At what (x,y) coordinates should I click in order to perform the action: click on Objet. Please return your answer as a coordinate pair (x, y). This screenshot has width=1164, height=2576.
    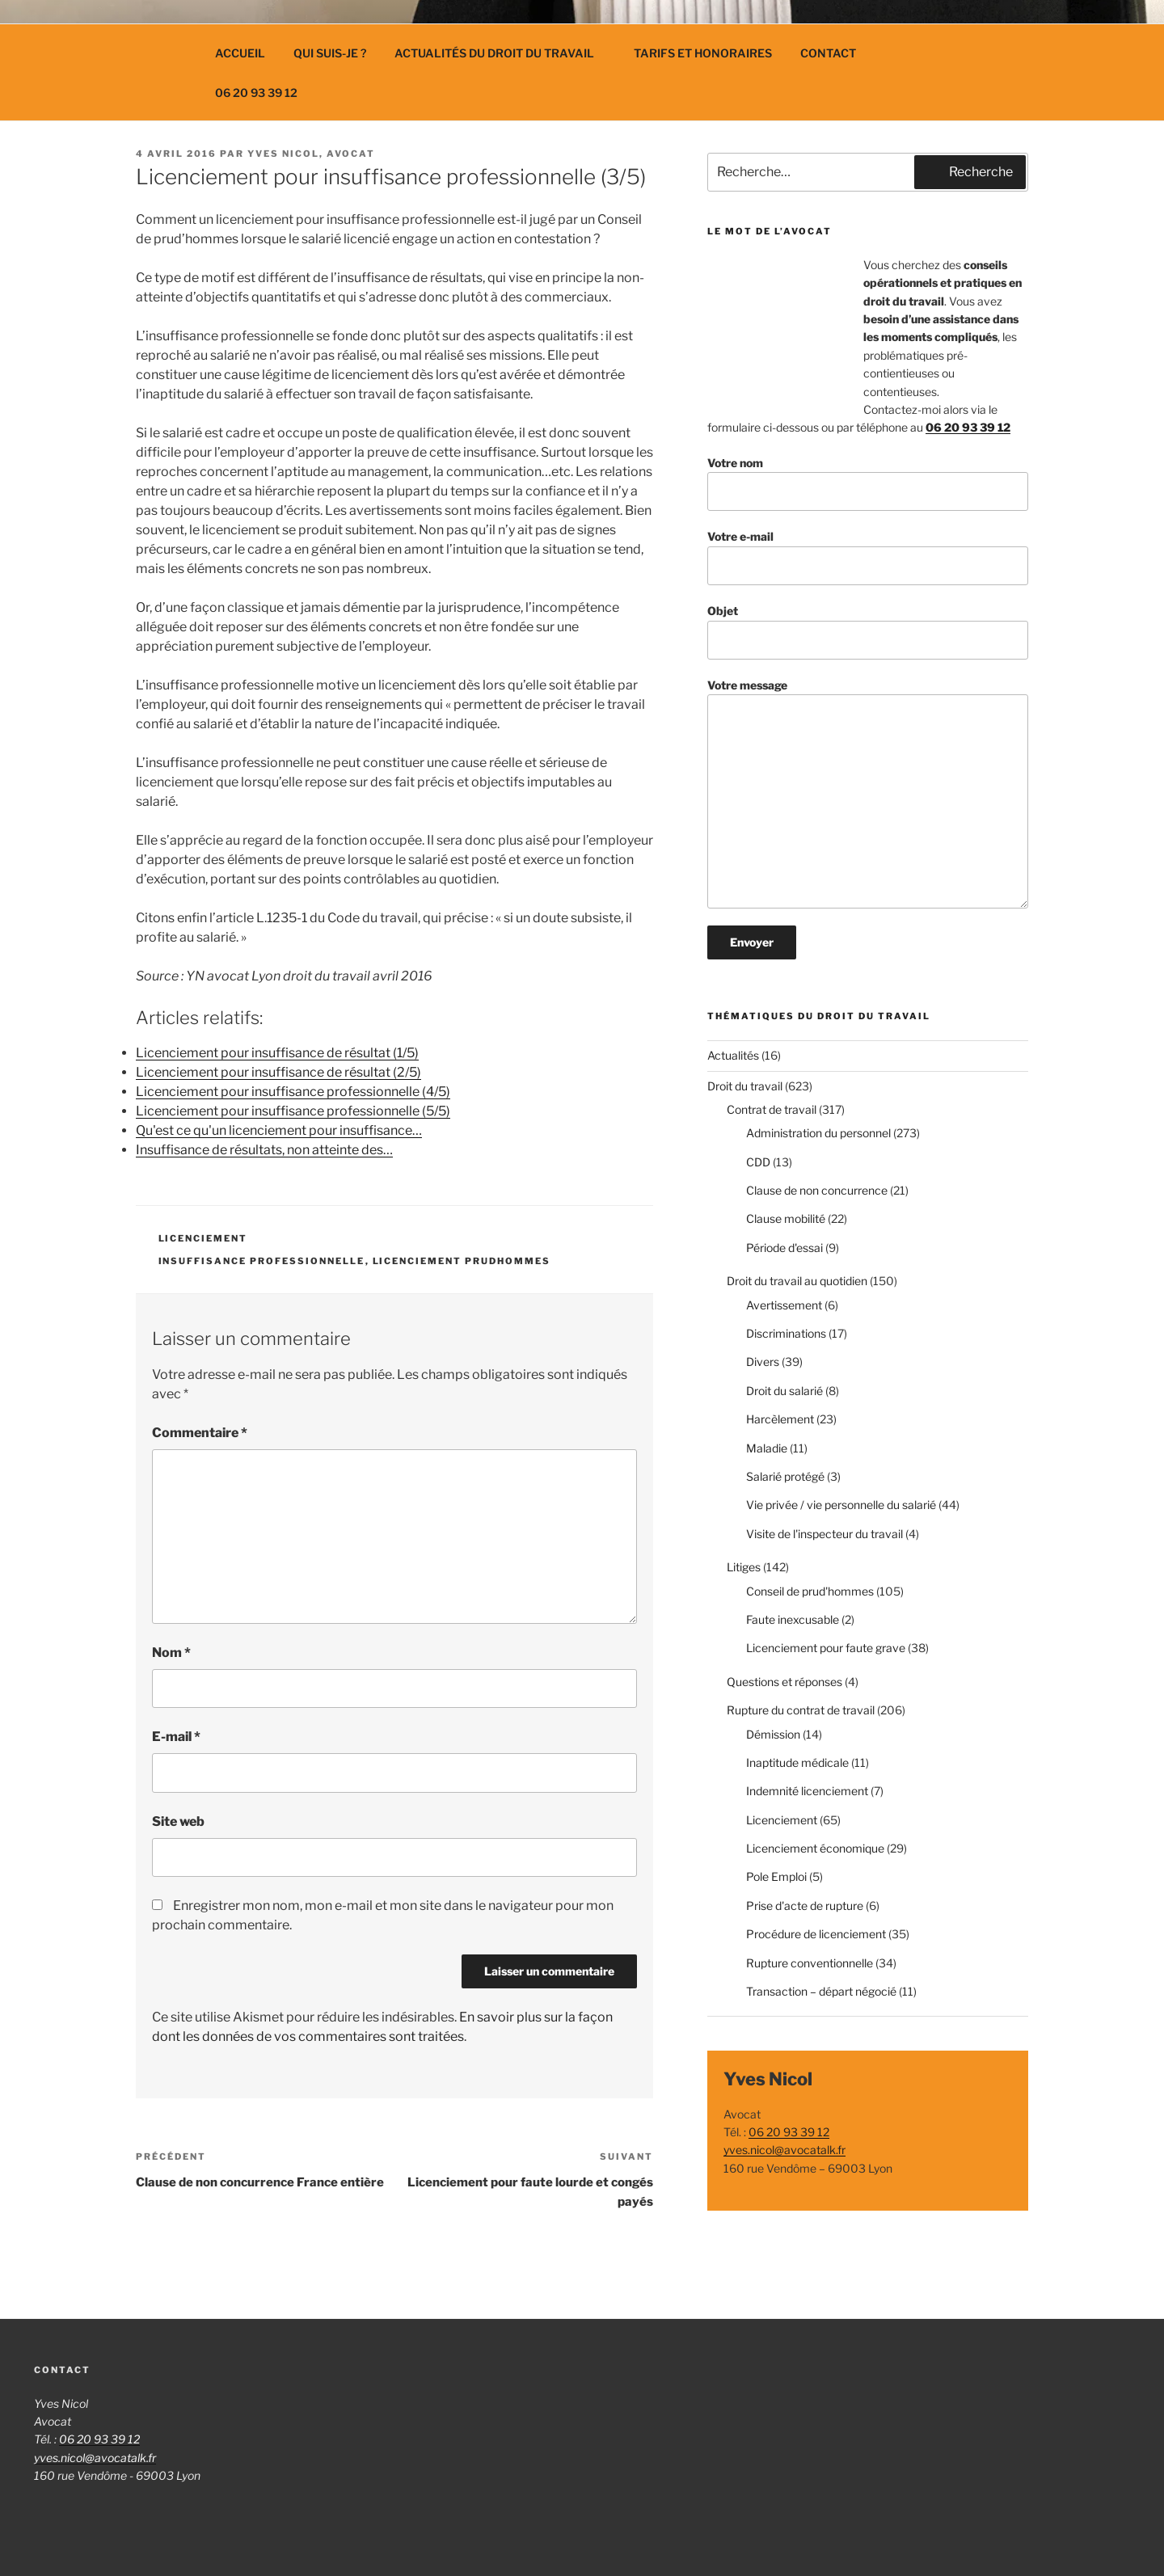
    Looking at the image, I should click on (867, 632).